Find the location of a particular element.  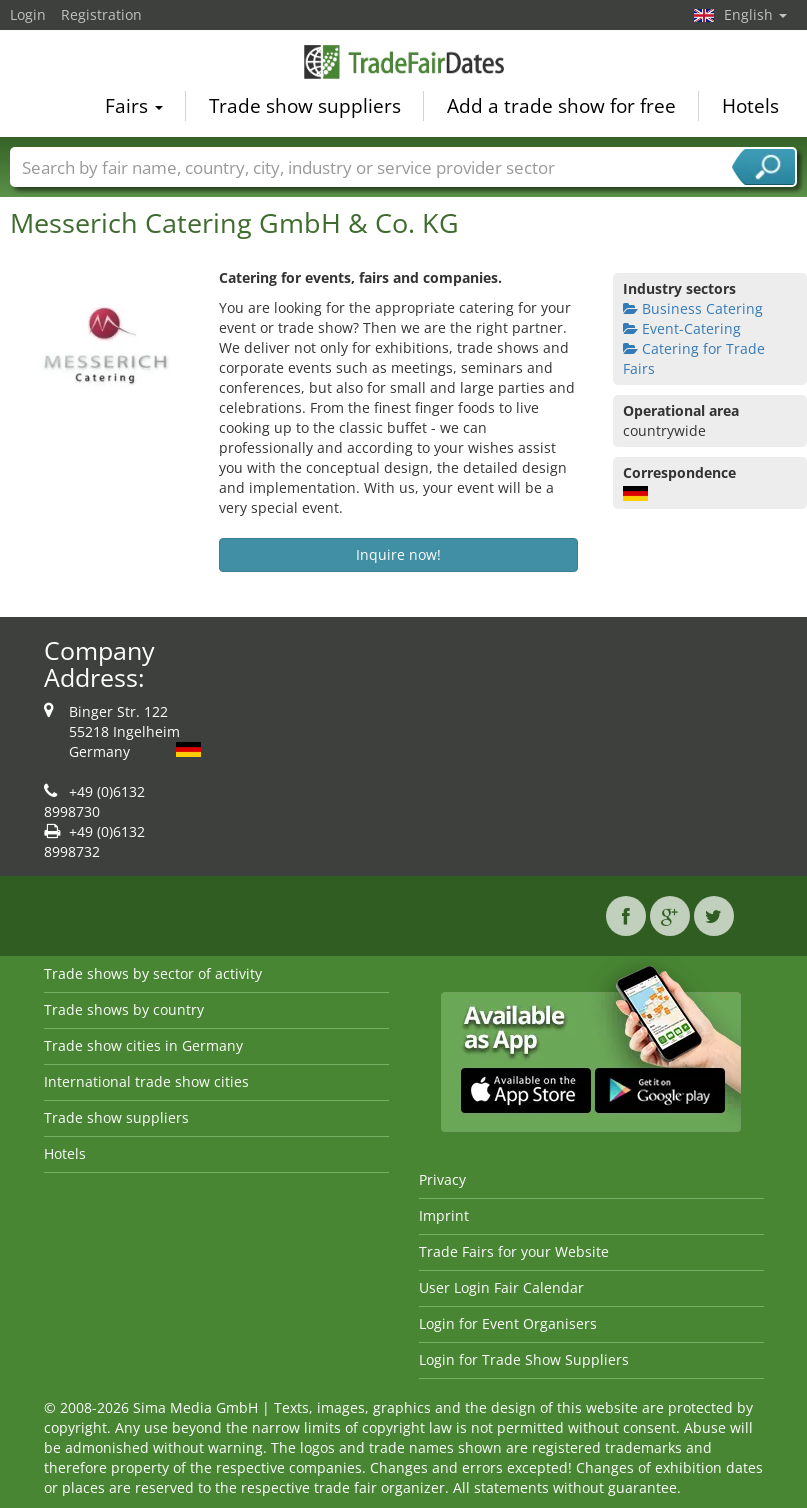

Trade Fairs for your Website is located at coordinates (514, 1251).